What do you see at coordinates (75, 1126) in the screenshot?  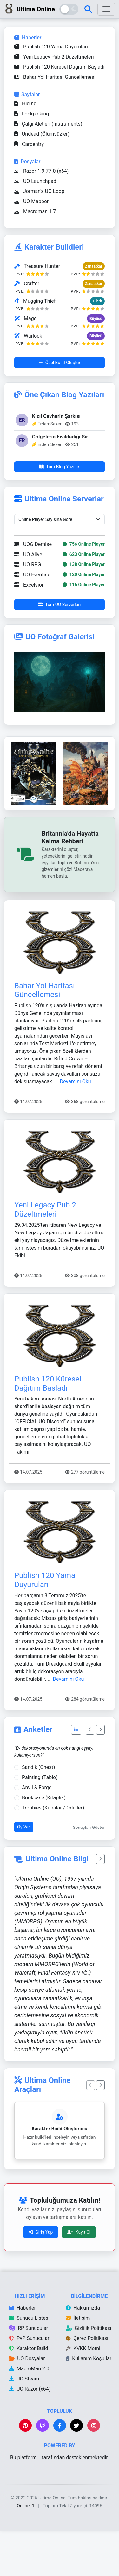 I see `Devamını Oku` at bounding box center [75, 1126].